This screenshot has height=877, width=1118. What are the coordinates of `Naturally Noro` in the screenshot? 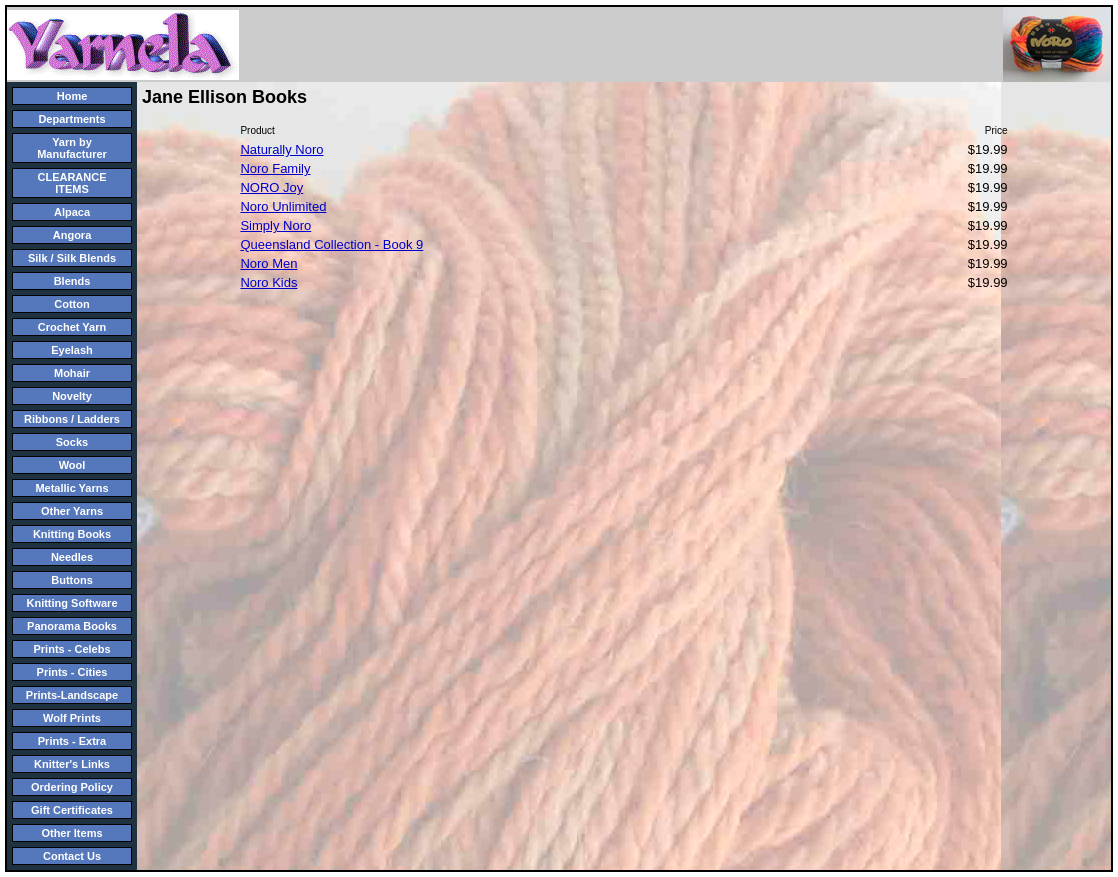 It's located at (281, 149).